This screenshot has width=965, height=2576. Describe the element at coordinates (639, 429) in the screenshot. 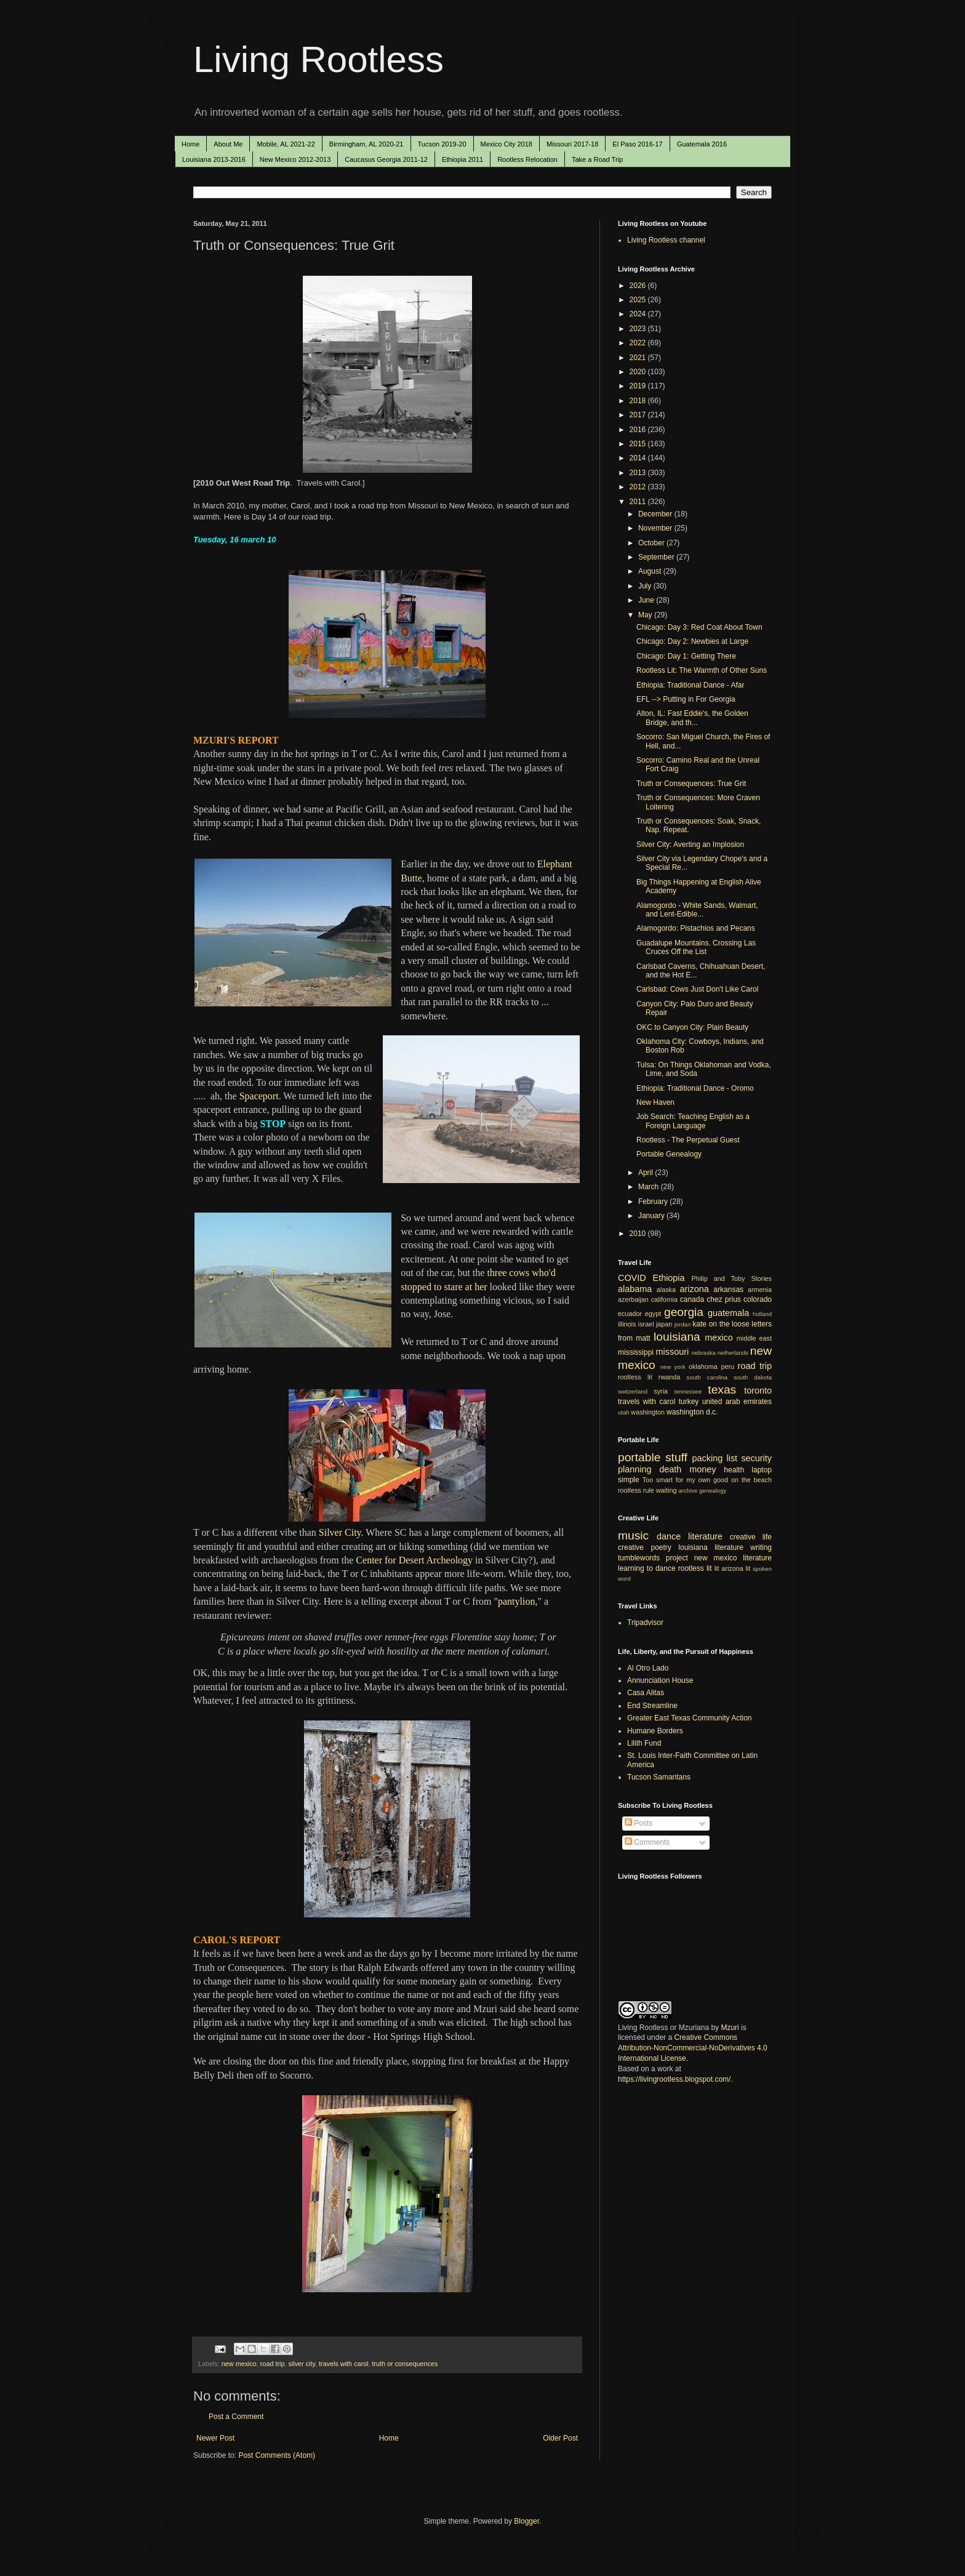

I see `2016` at that location.